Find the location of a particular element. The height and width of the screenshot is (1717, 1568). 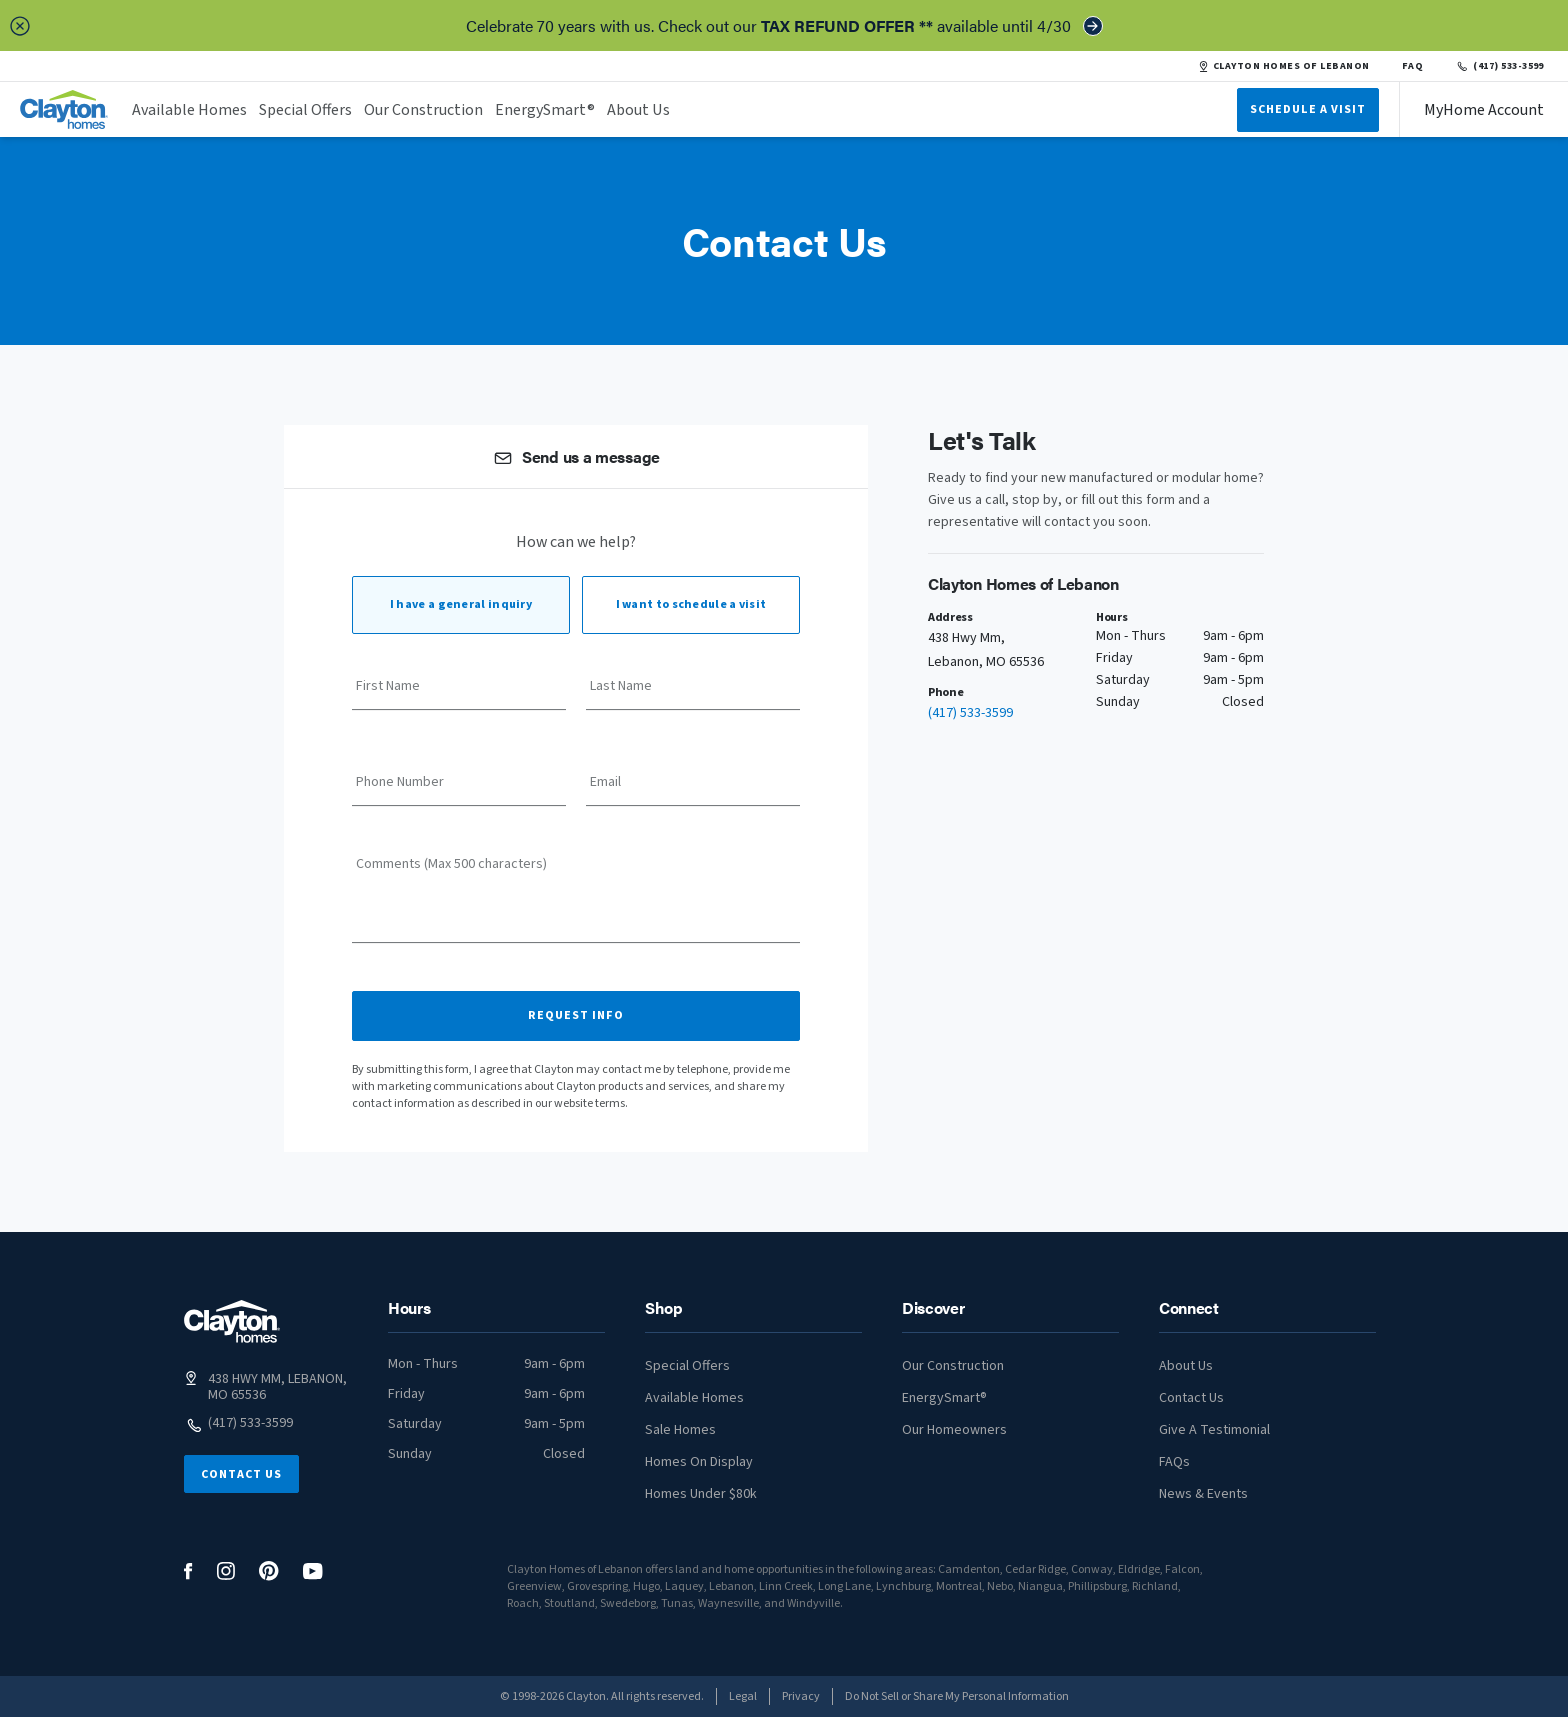

News & Events is located at coordinates (1203, 1494).